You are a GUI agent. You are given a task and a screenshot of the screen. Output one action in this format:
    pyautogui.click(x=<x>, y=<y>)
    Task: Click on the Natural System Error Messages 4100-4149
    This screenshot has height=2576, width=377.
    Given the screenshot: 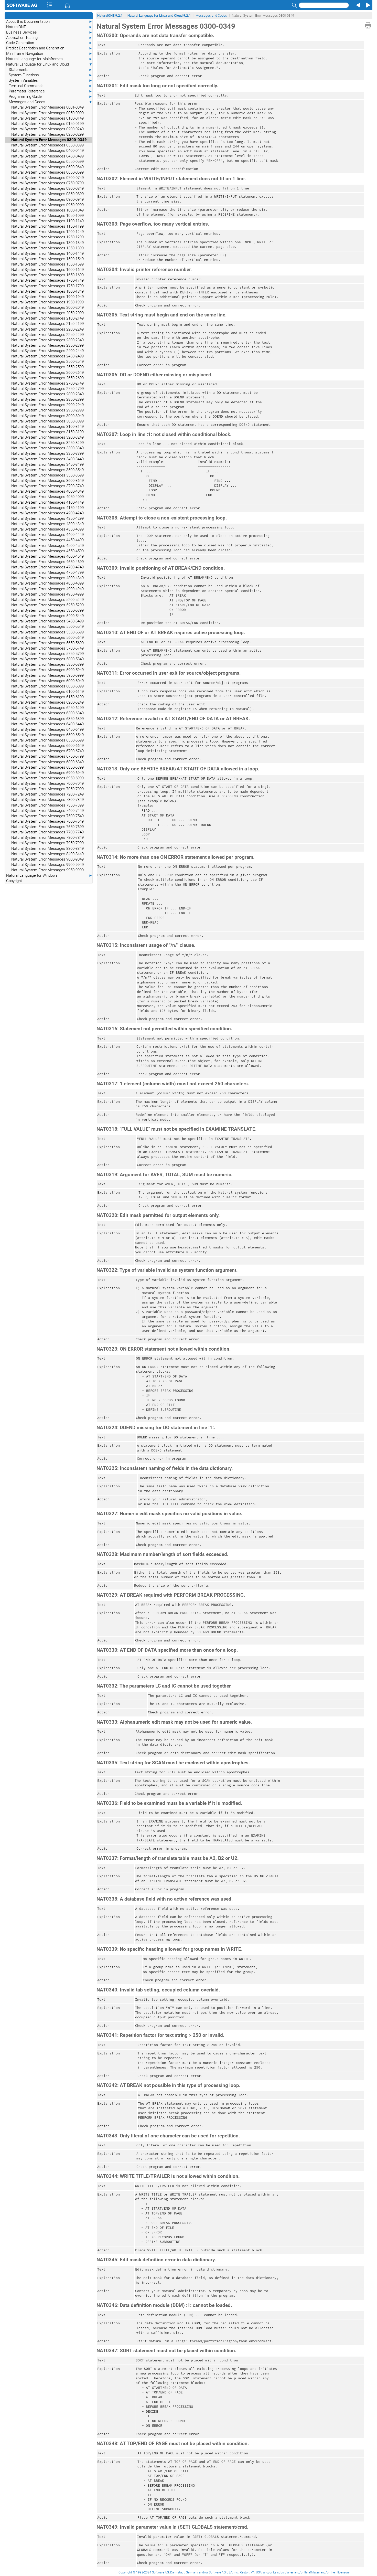 What is the action you would take?
    pyautogui.click(x=47, y=502)
    